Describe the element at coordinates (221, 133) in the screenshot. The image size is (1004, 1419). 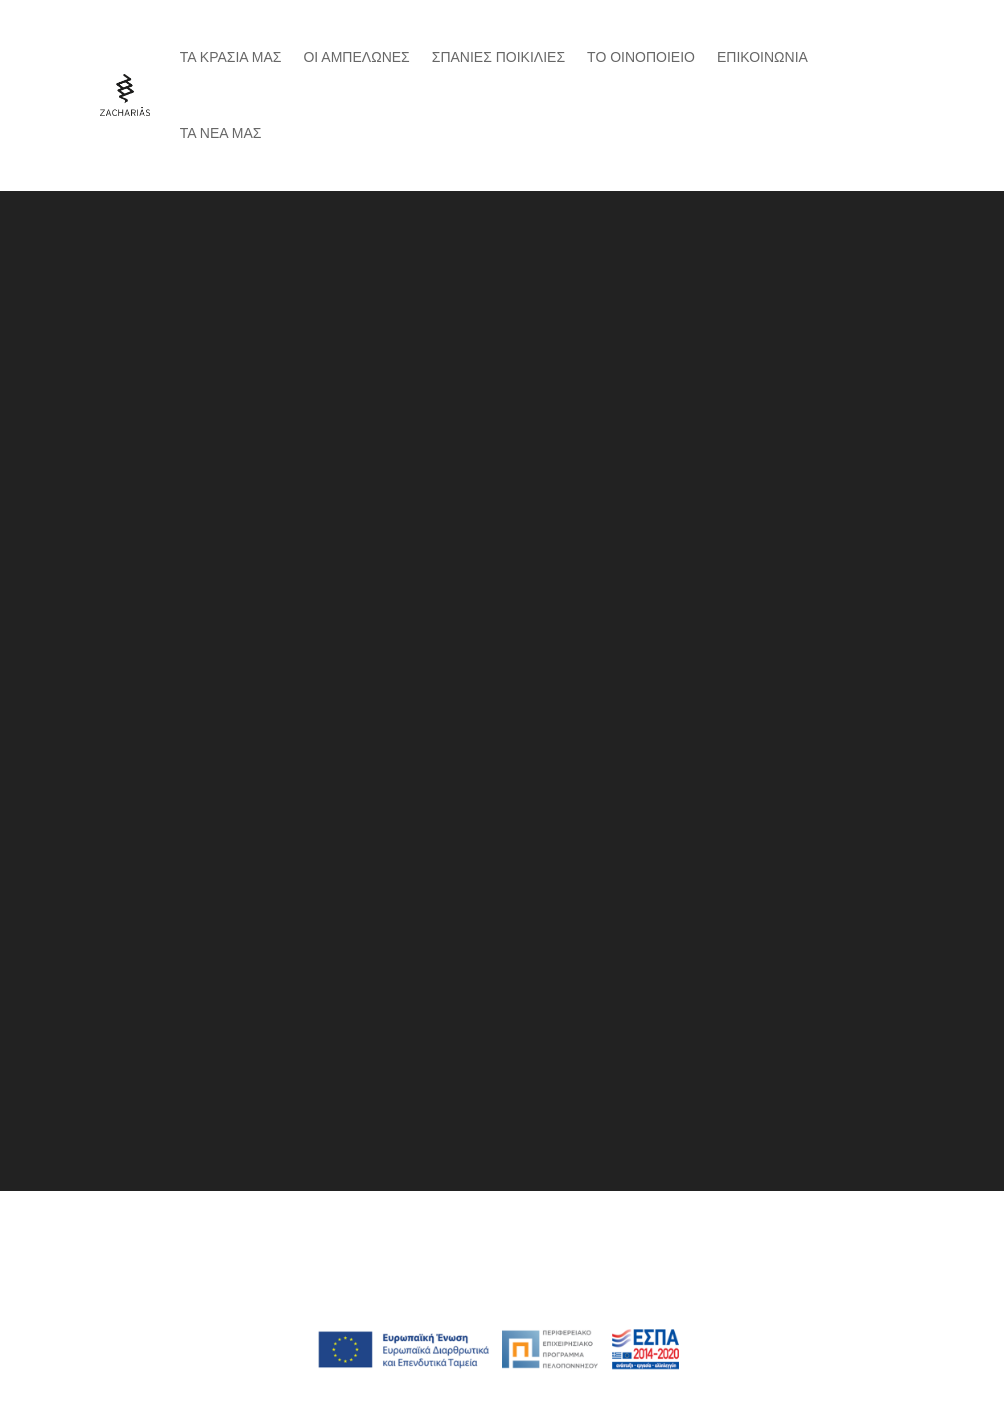
I see `ΤΑ ΝΕΑ ΜΑΣ` at that location.